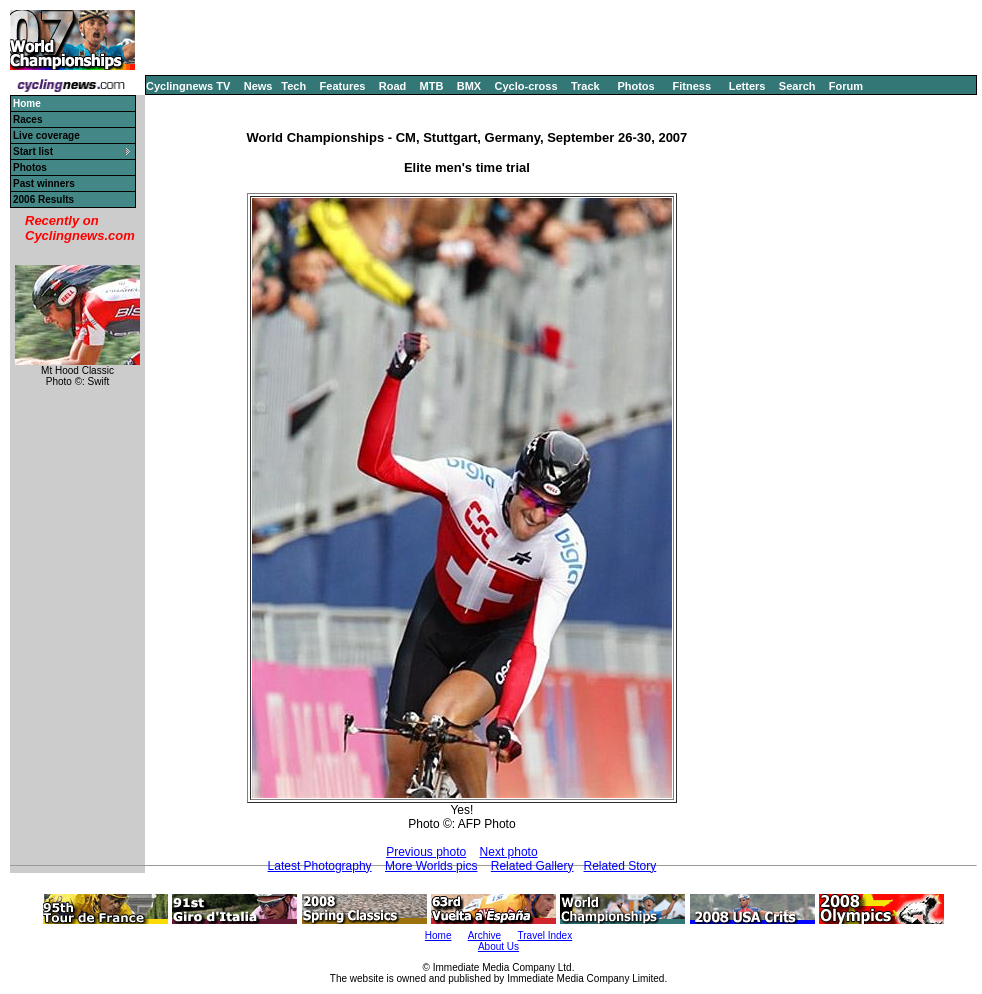 This screenshot has width=982, height=994. I want to click on Past winners, so click(44, 183).